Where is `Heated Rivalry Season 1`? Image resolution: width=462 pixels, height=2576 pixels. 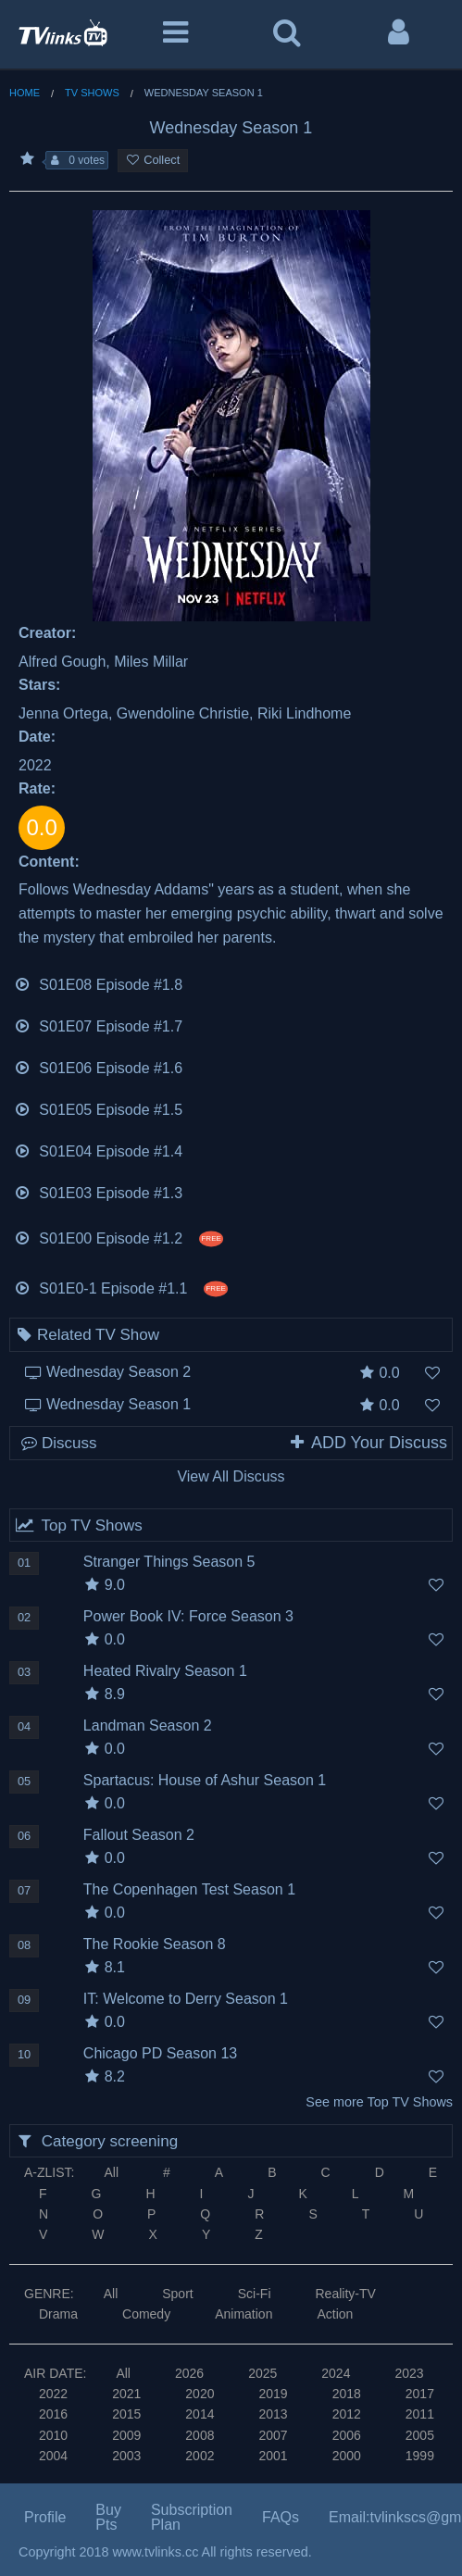
Heated Rivalry Season 1 is located at coordinates (165, 1671).